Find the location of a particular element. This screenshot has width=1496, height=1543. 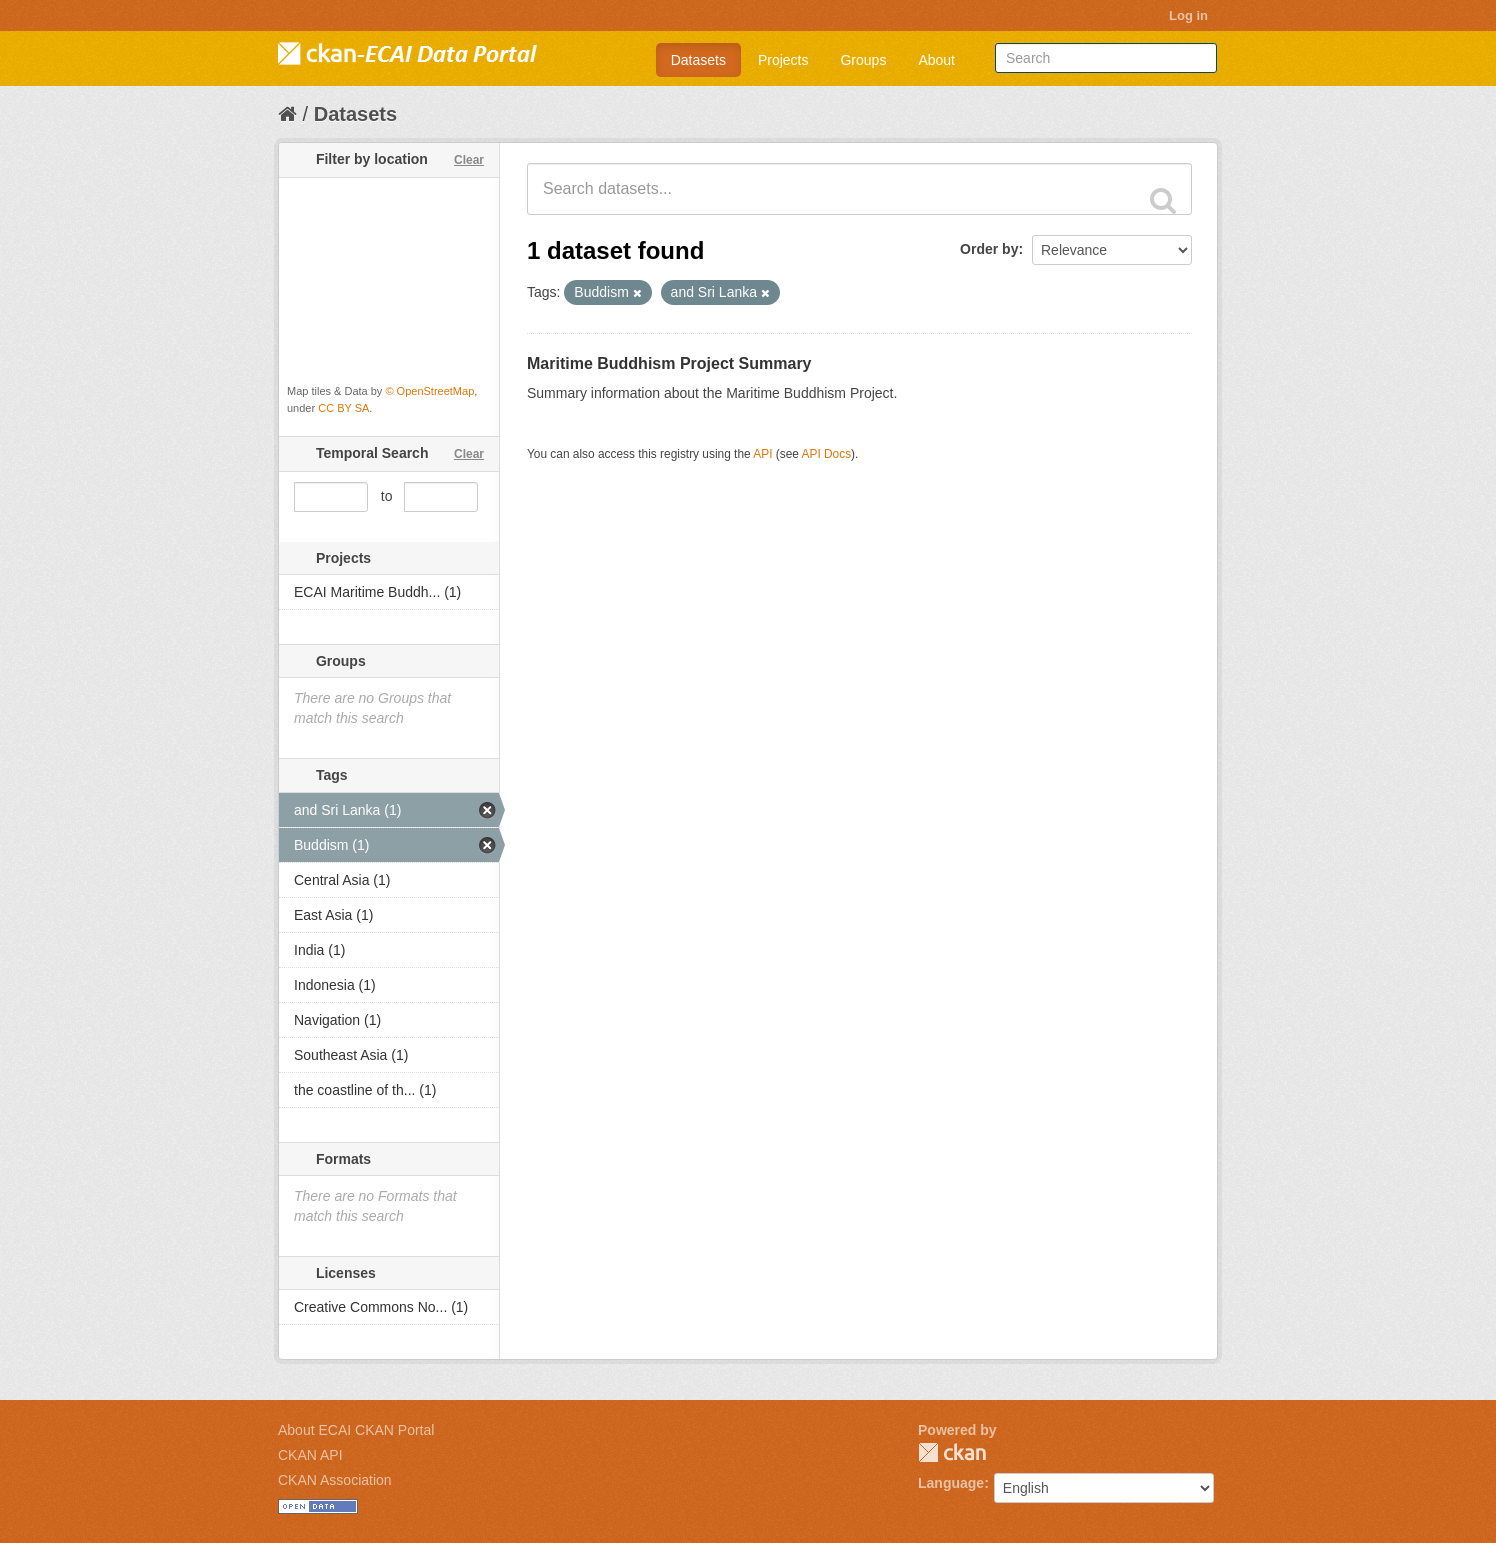

Maritime Buddhism Project Summary is located at coordinates (669, 363).